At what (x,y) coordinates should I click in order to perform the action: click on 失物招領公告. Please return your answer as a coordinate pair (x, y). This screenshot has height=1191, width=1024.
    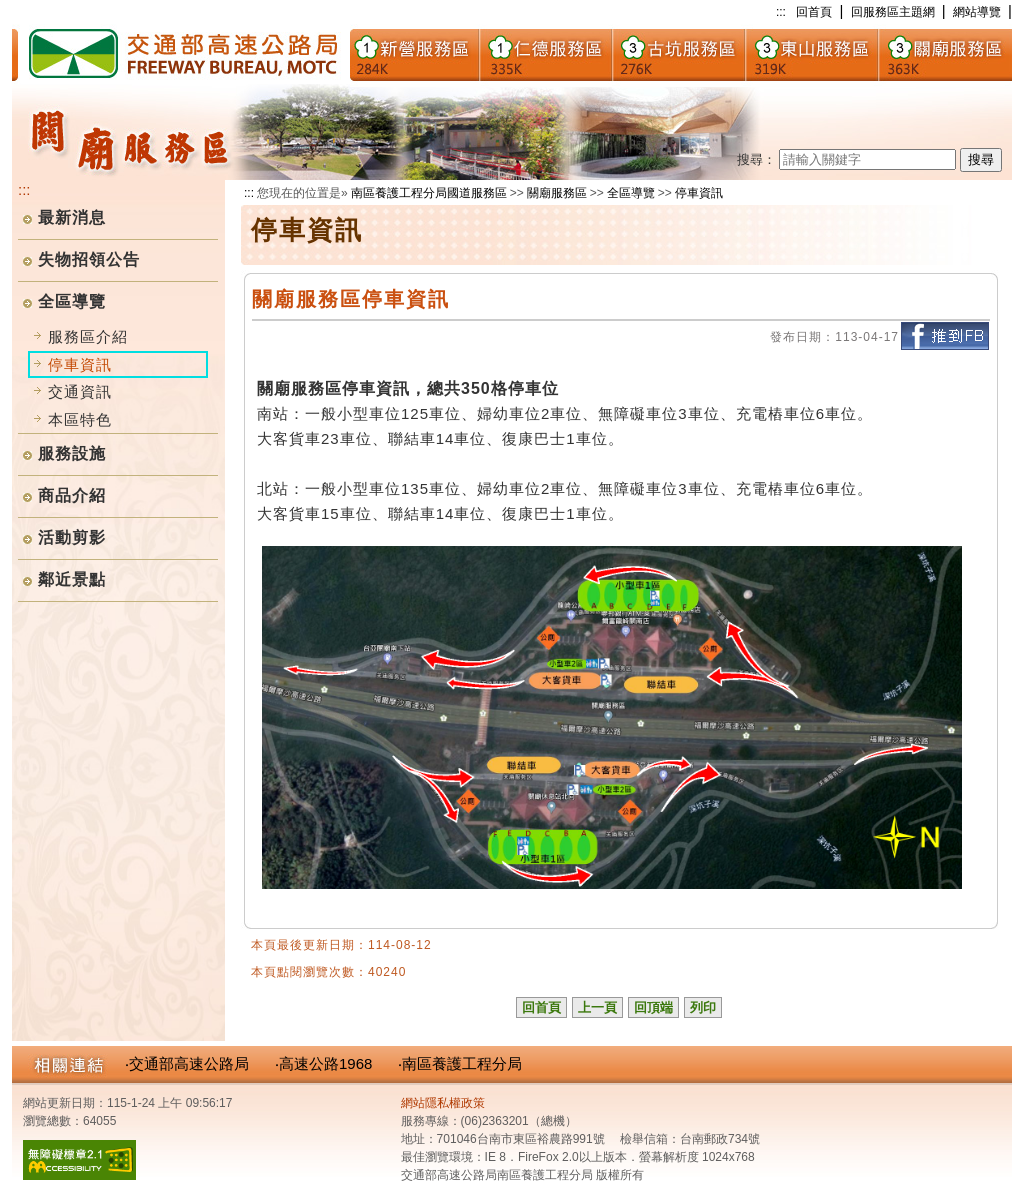
    Looking at the image, I should click on (89, 259).